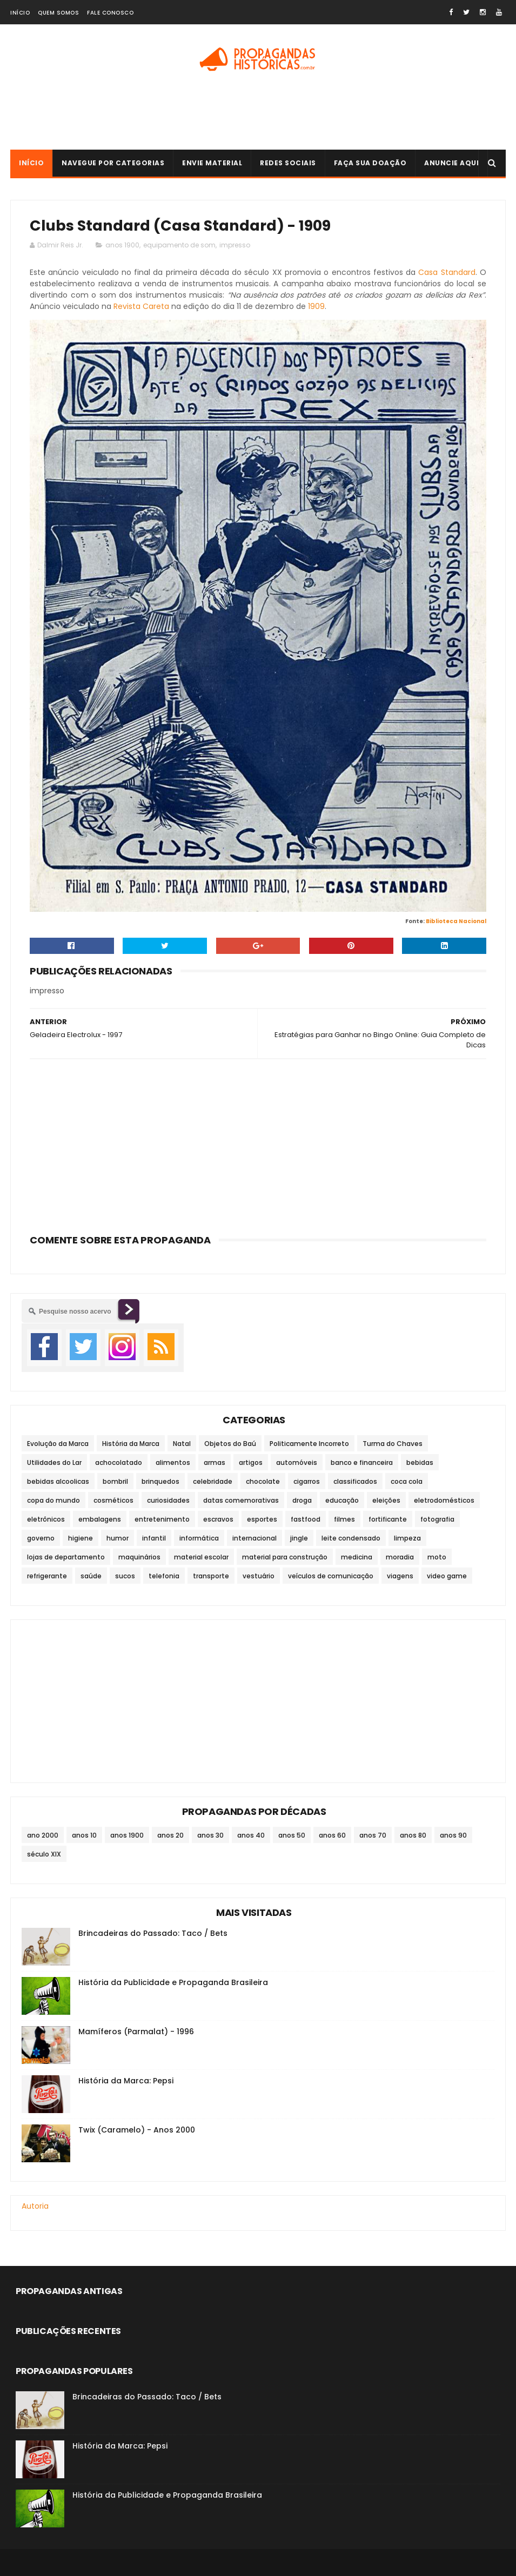  Describe the element at coordinates (113, 1500) in the screenshot. I see `cosméticos` at that location.